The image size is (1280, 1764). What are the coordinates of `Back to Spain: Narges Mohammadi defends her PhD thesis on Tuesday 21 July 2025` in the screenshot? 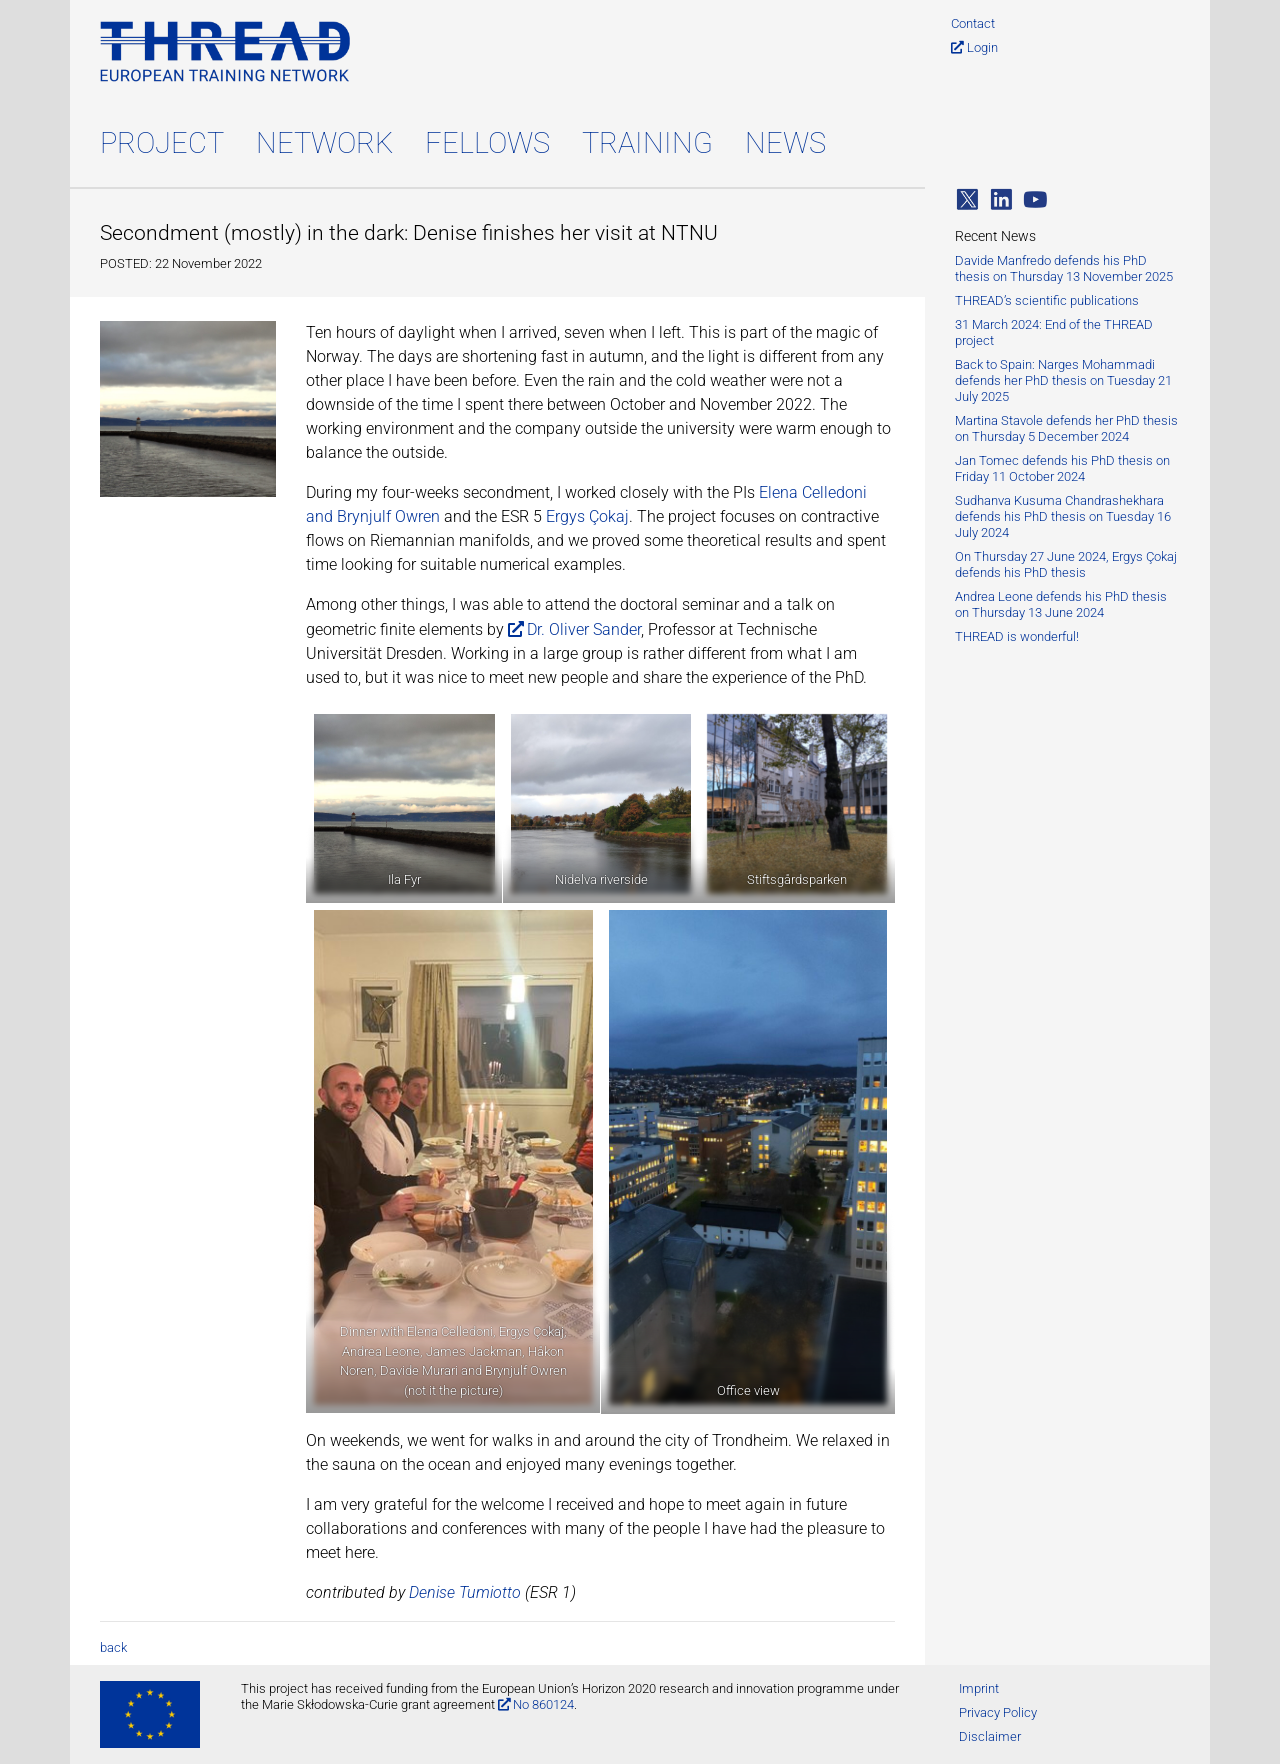 It's located at (1063, 380).